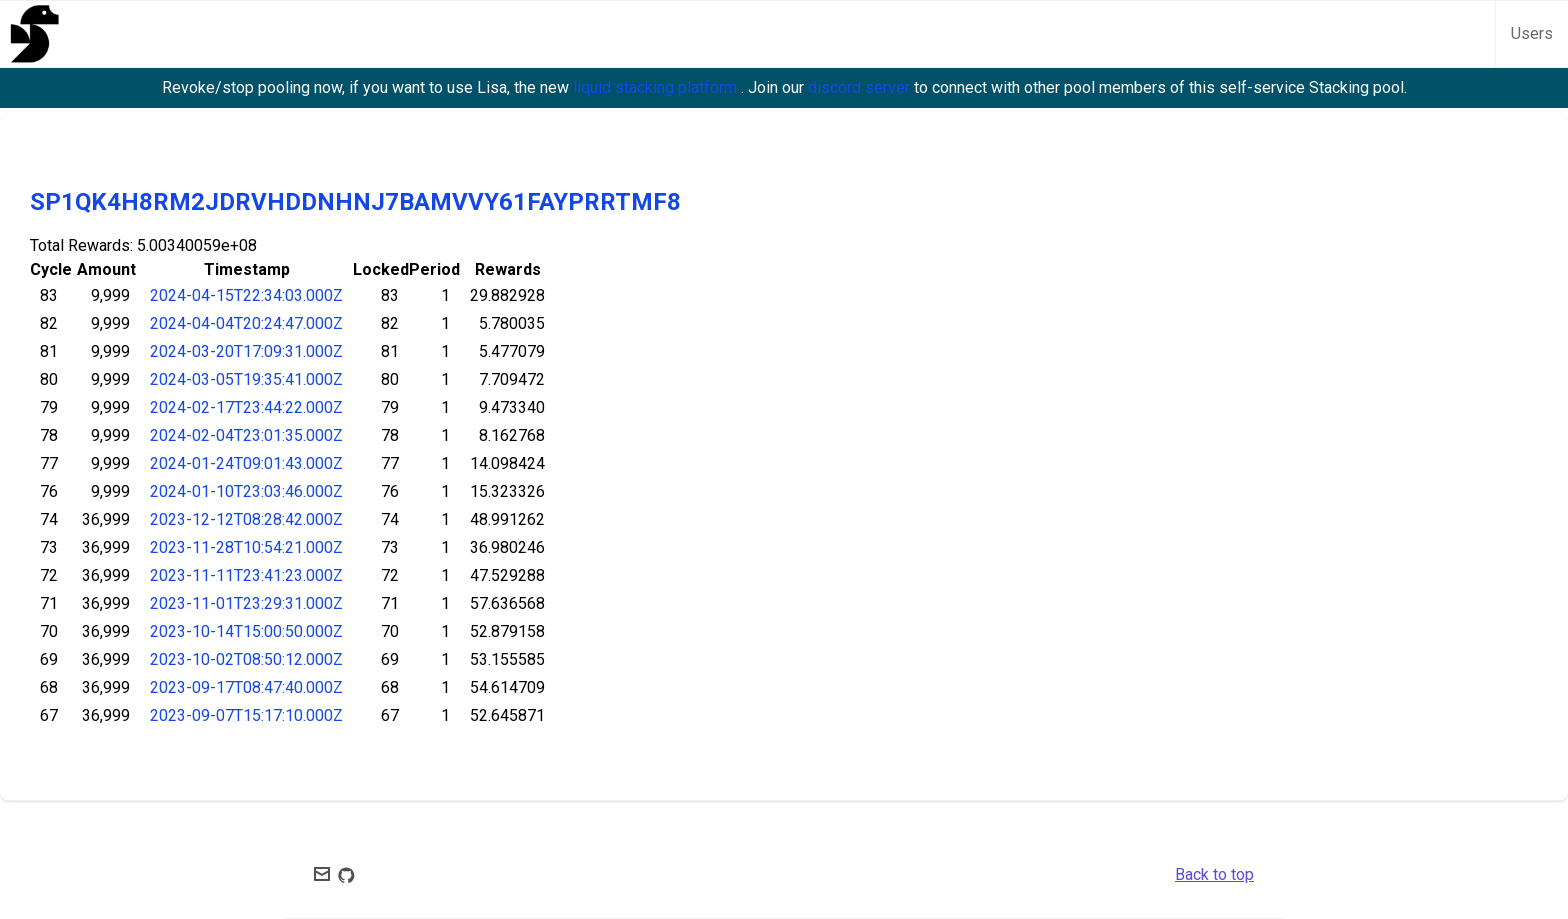  What do you see at coordinates (246, 659) in the screenshot?
I see `2023-10-02T08:50:12.000Z` at bounding box center [246, 659].